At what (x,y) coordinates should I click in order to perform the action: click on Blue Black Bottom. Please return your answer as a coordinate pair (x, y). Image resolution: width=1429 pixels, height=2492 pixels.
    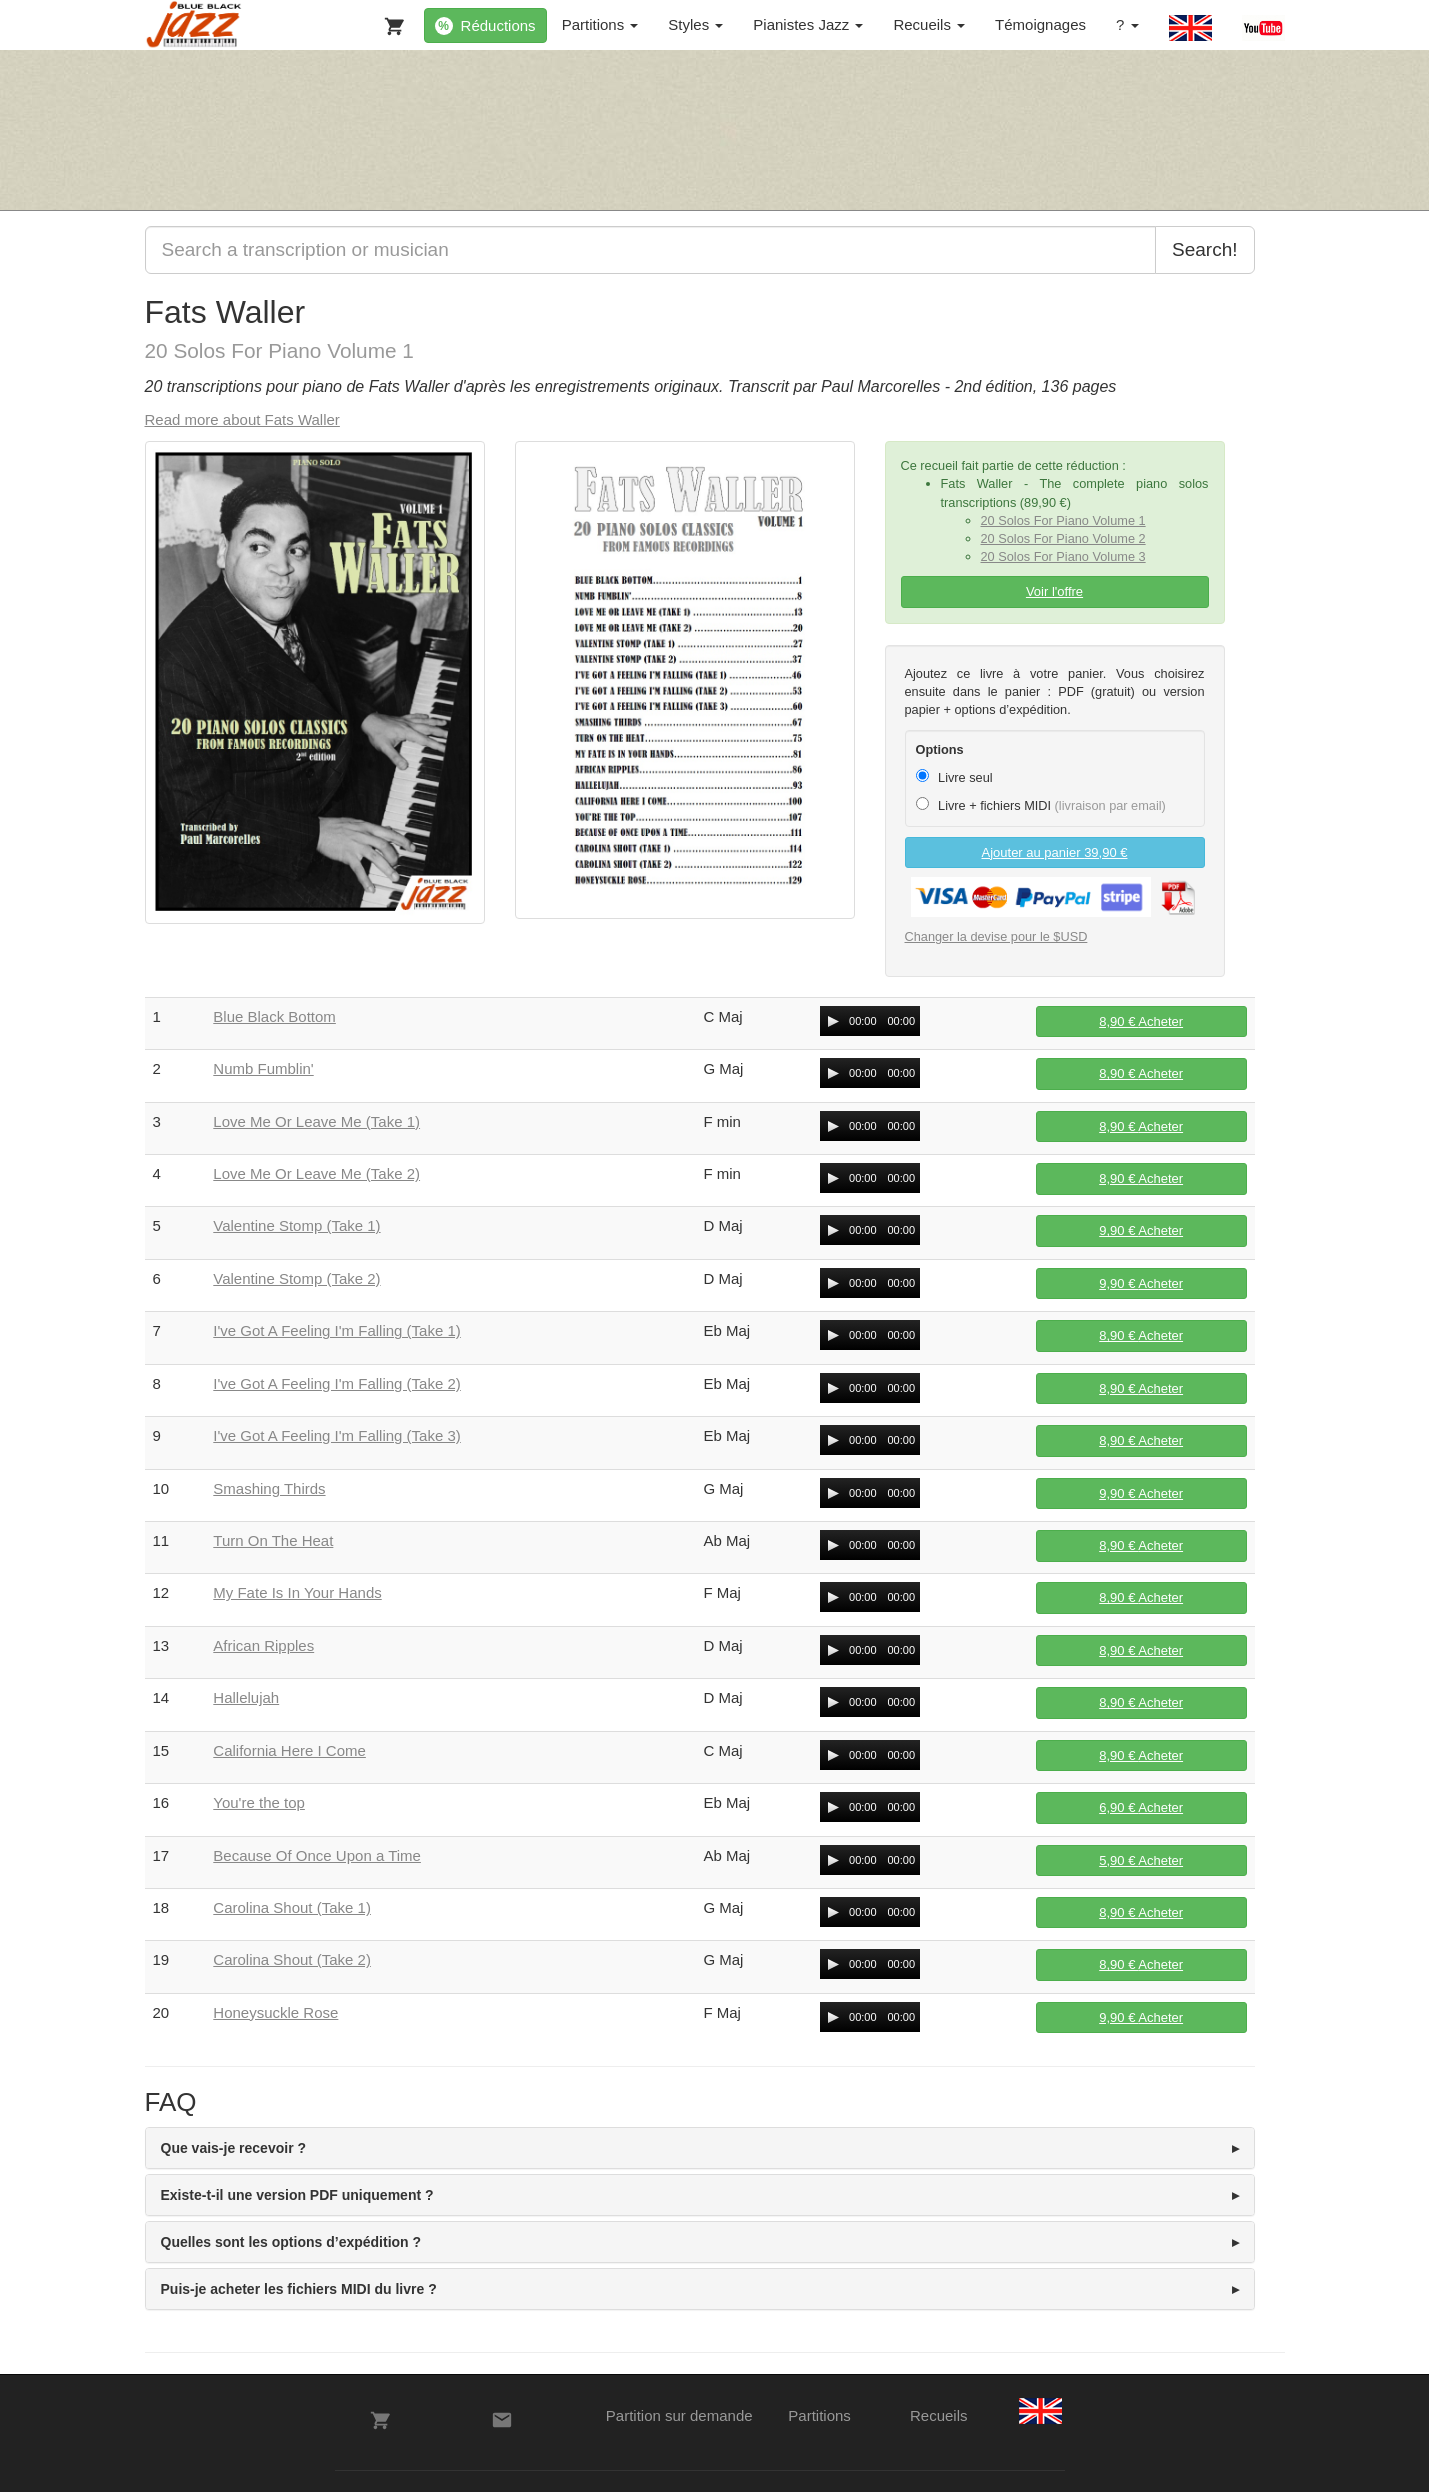
    Looking at the image, I should click on (274, 1016).